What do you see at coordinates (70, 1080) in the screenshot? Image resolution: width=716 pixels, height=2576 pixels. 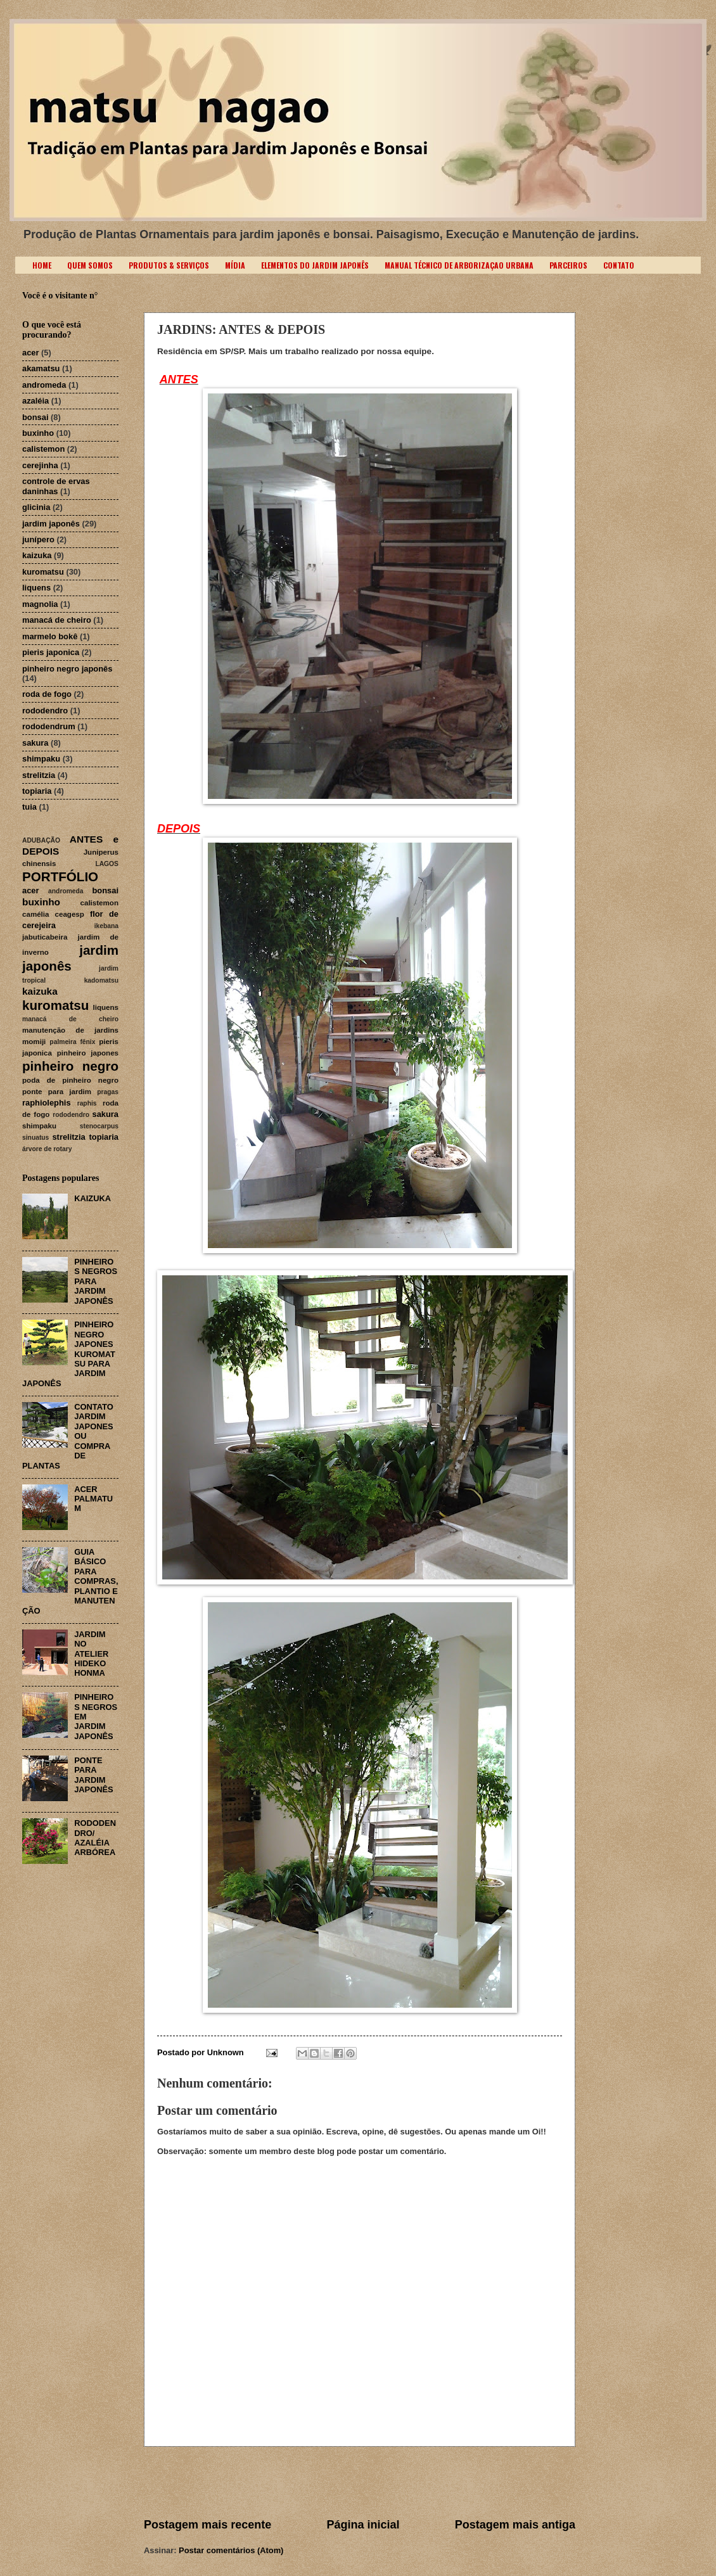 I see `poda de pinheiro negro` at bounding box center [70, 1080].